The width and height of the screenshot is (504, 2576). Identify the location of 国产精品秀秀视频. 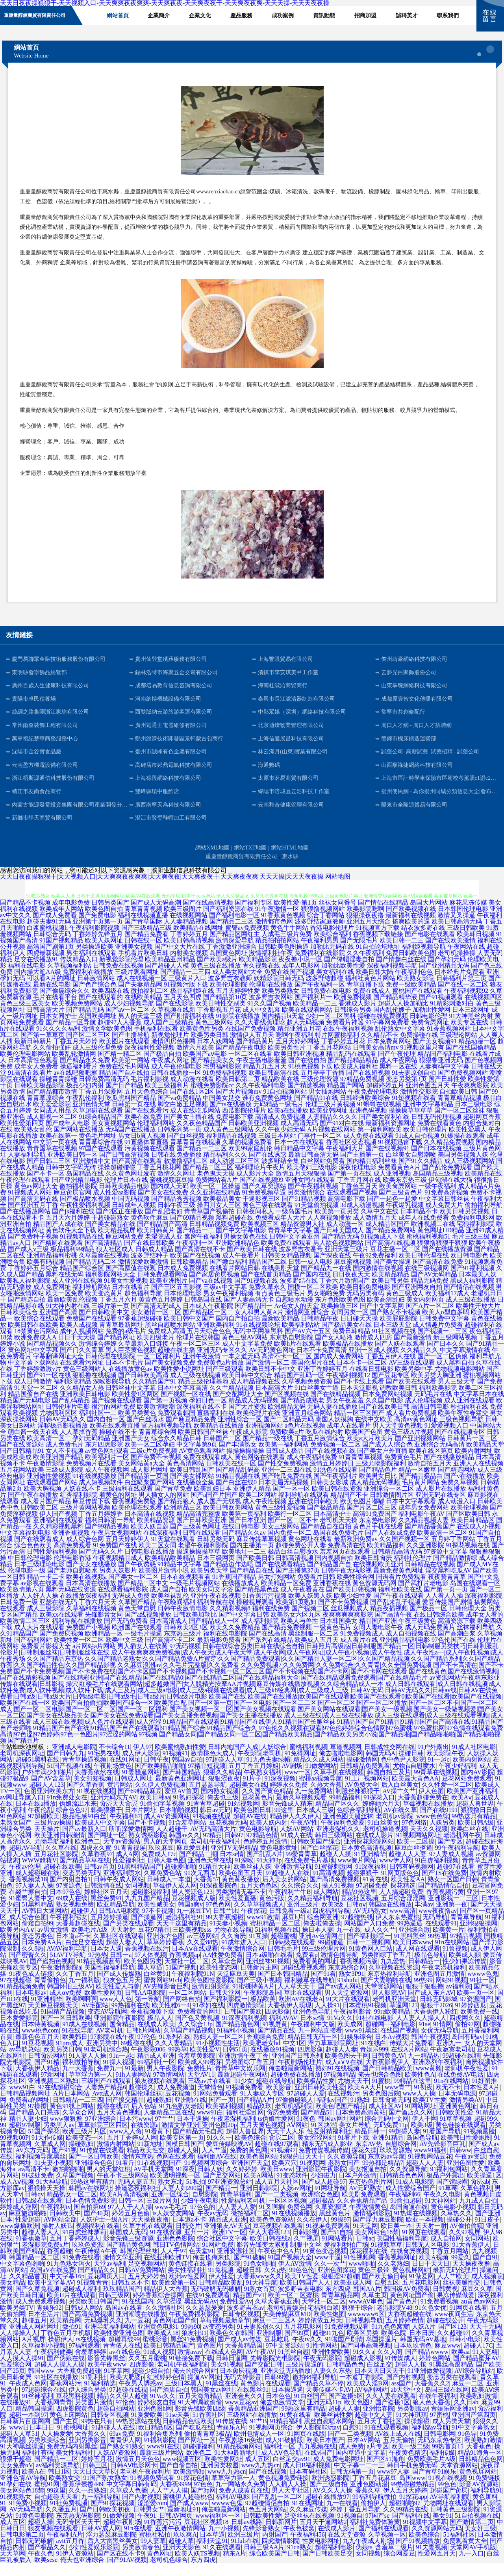
(176, 1211).